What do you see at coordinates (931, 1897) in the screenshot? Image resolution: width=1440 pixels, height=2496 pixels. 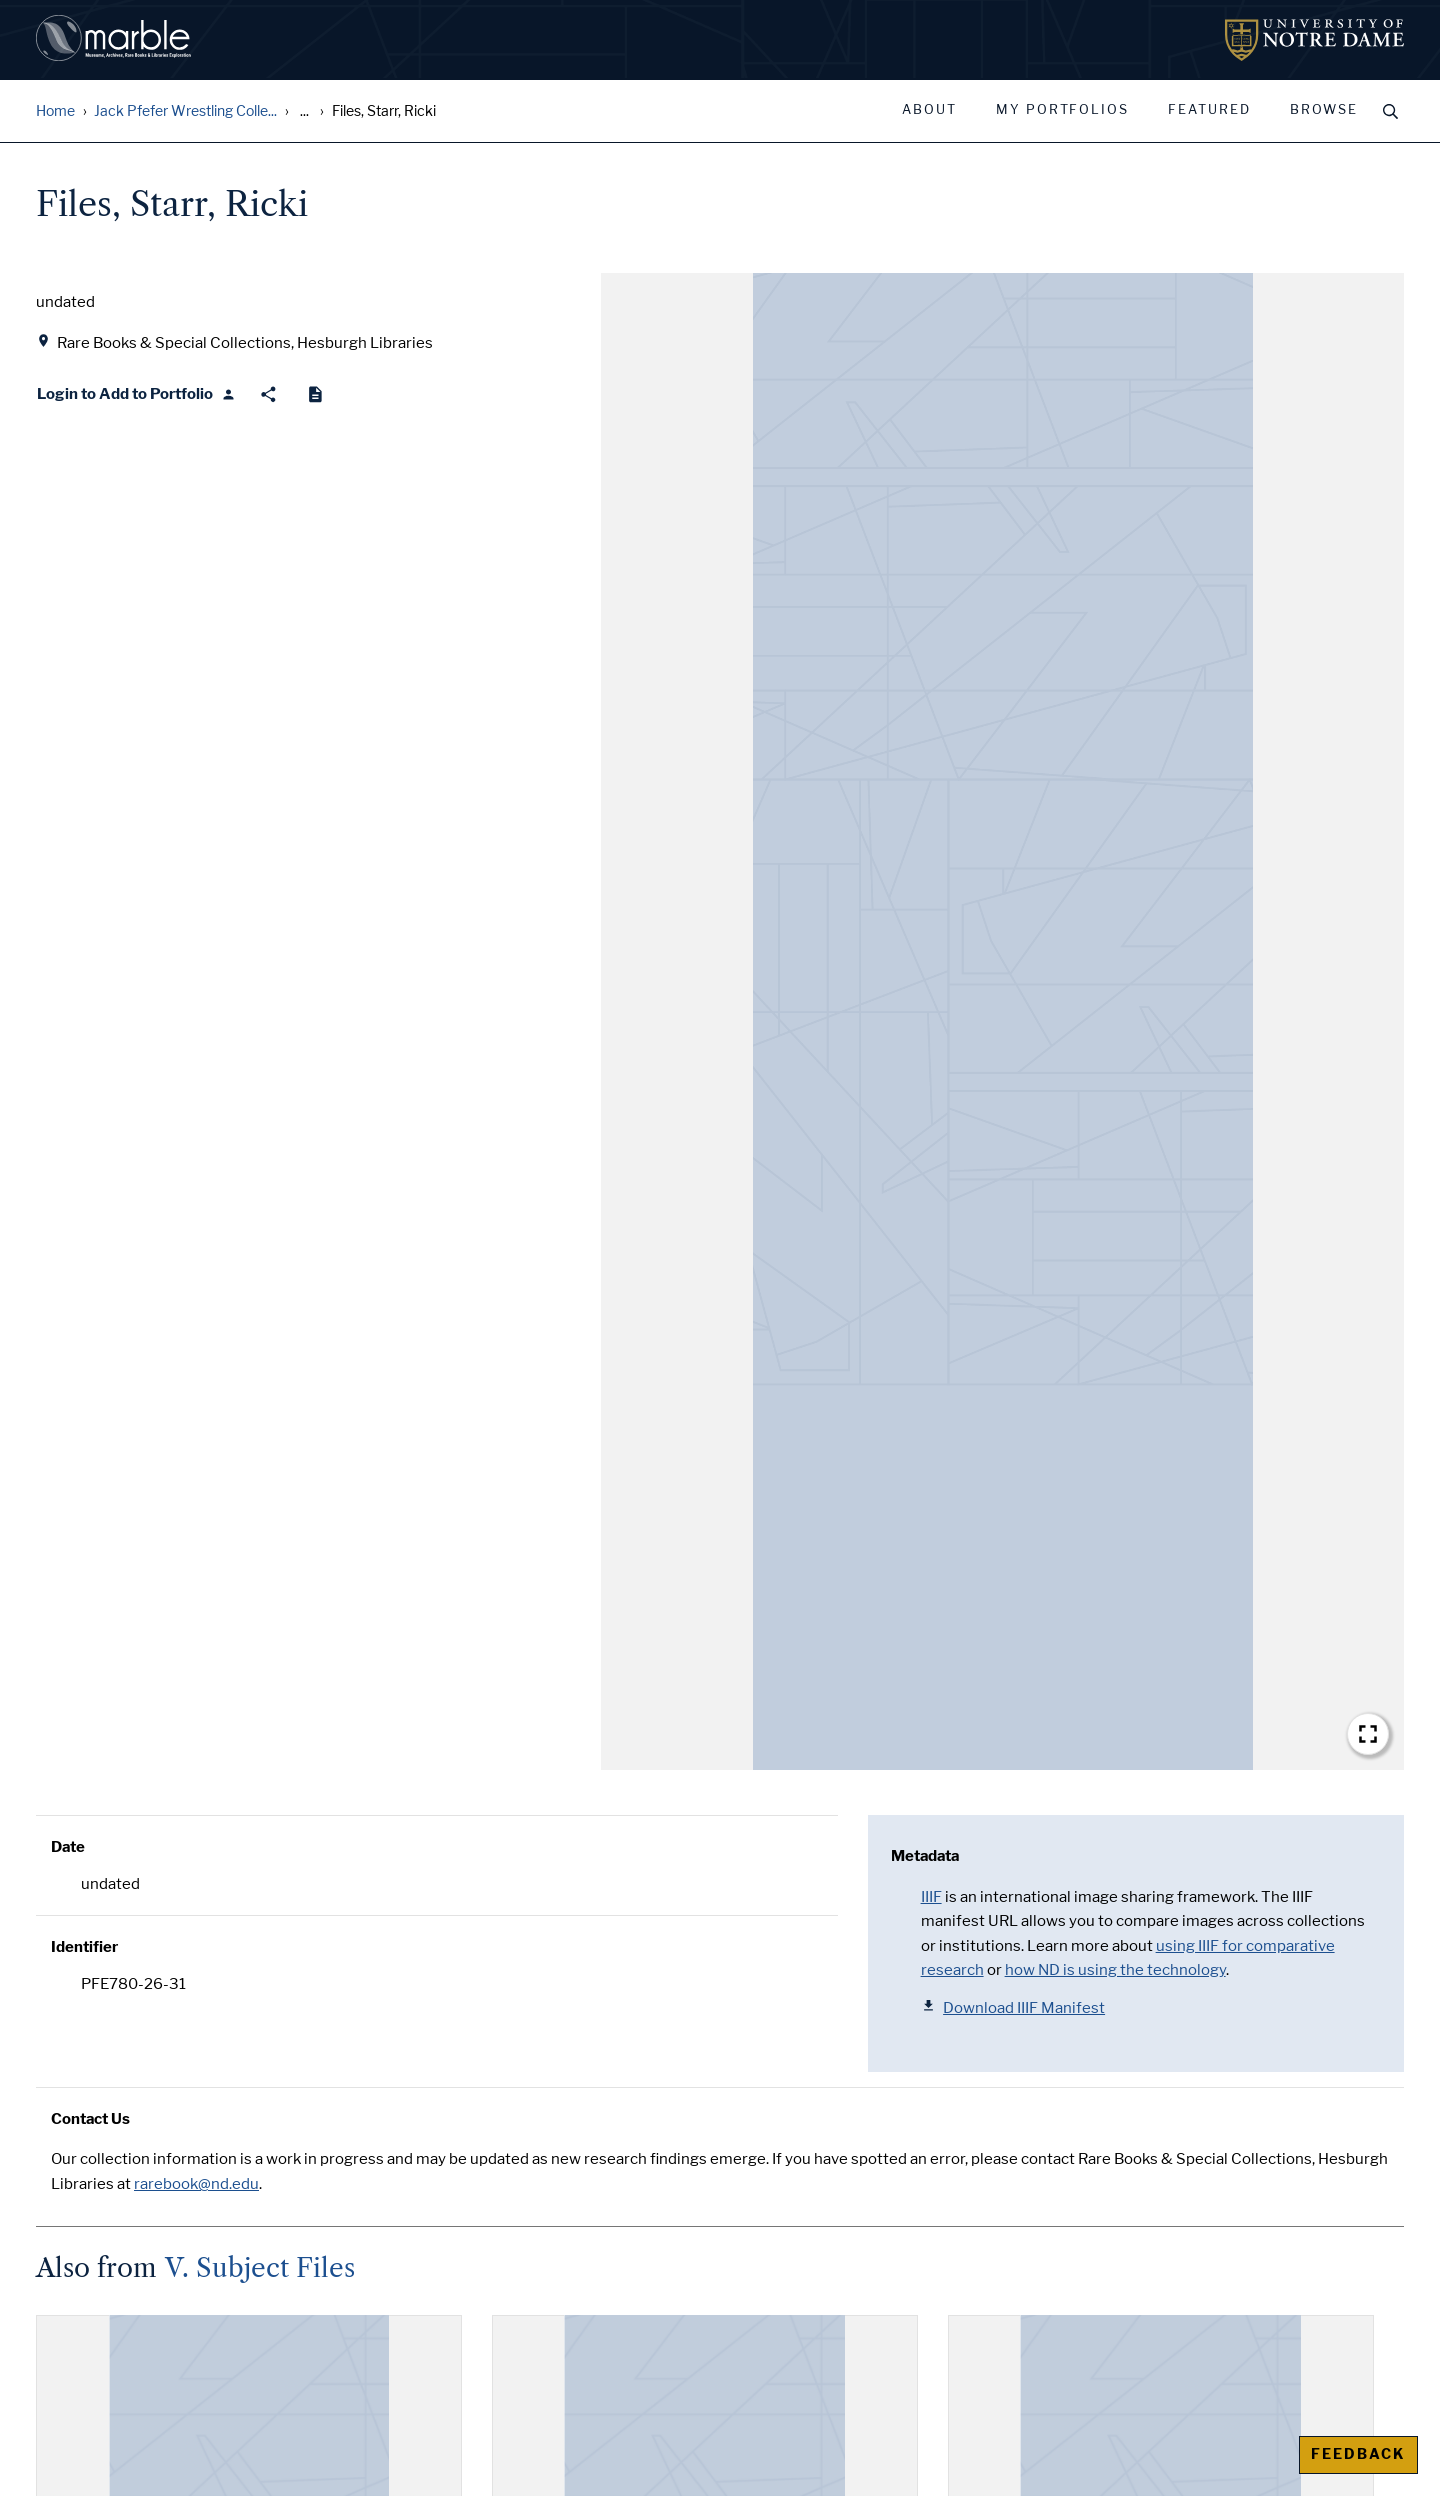 I see `IIIF` at bounding box center [931, 1897].